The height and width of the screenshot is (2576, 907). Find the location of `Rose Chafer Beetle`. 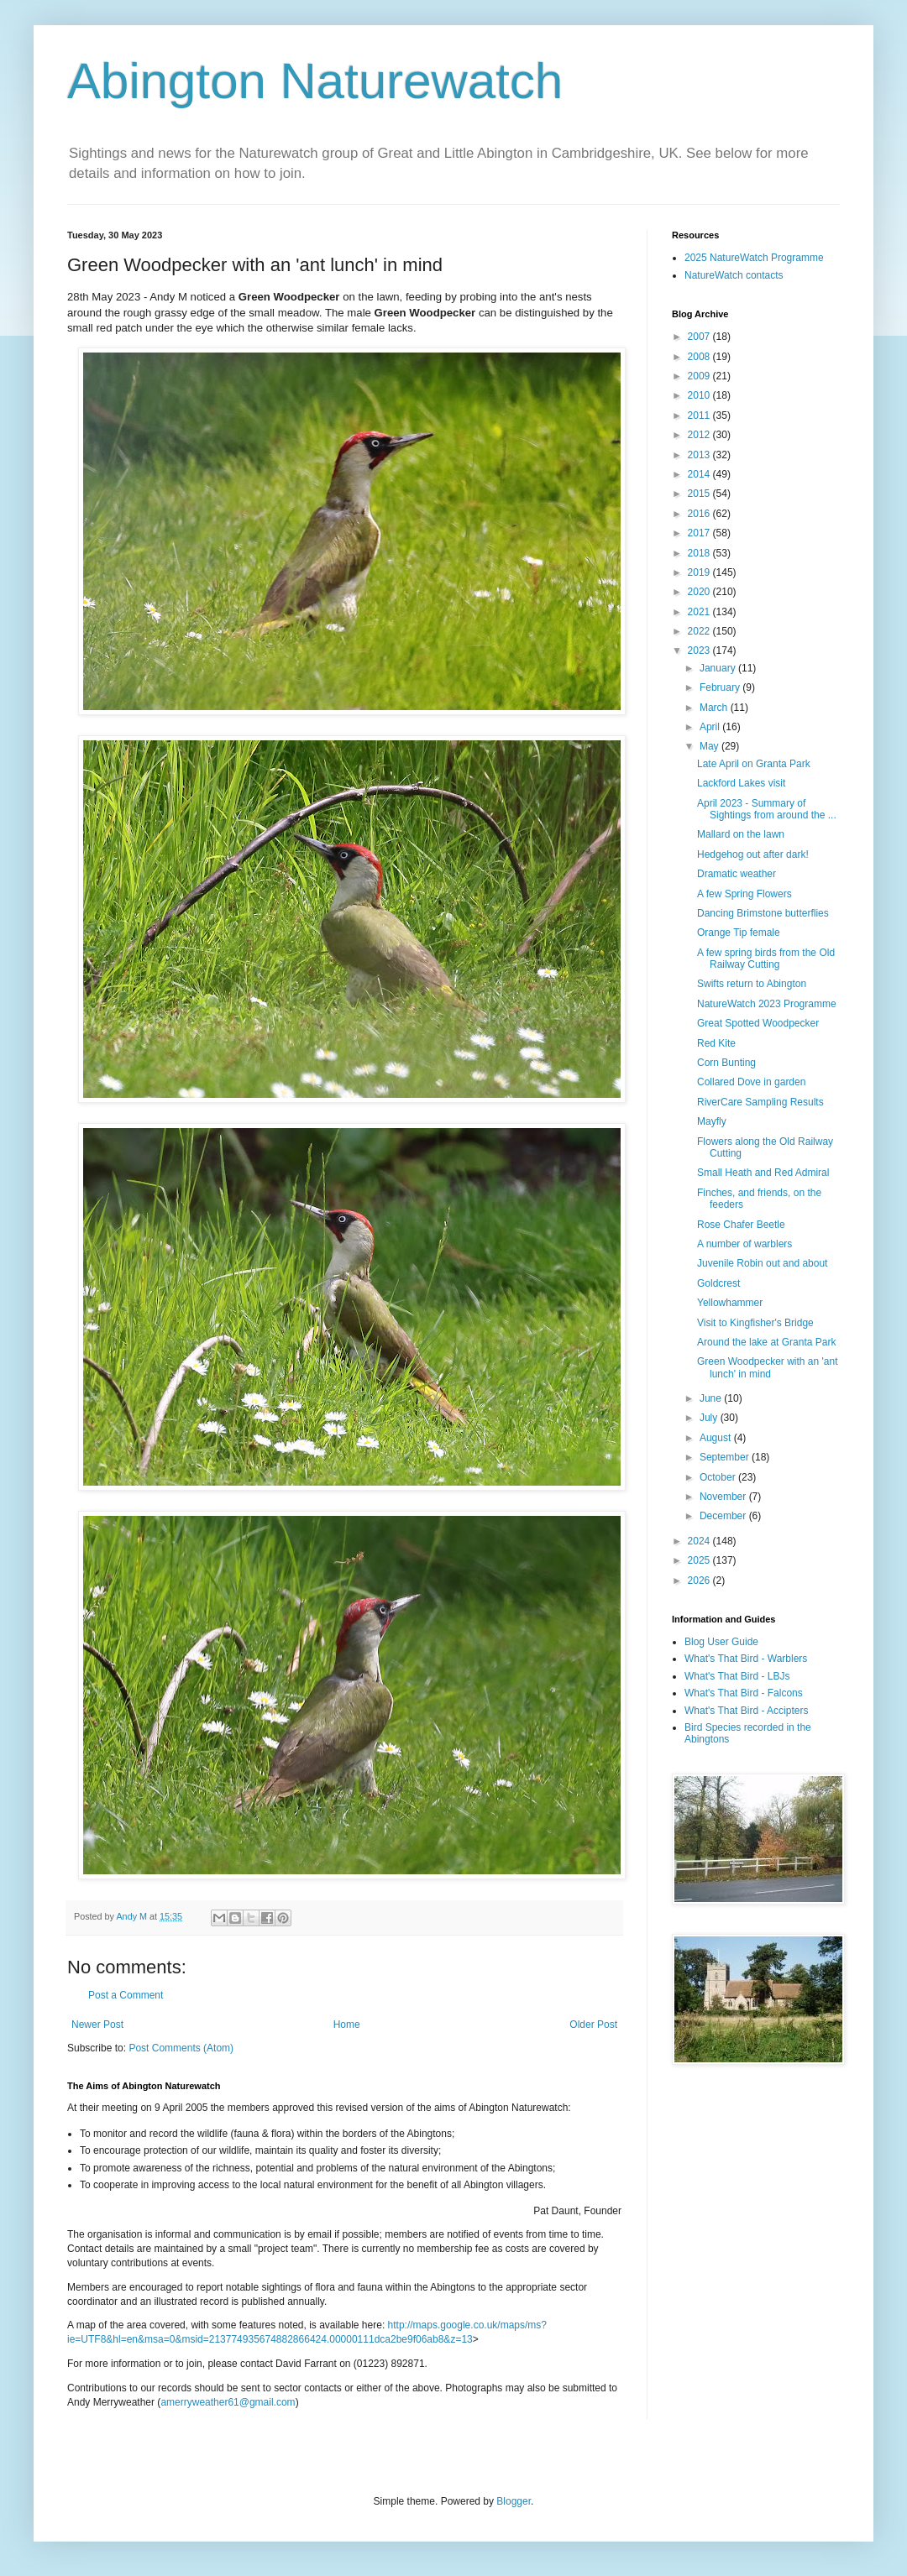

Rose Chafer Beetle is located at coordinates (741, 1225).